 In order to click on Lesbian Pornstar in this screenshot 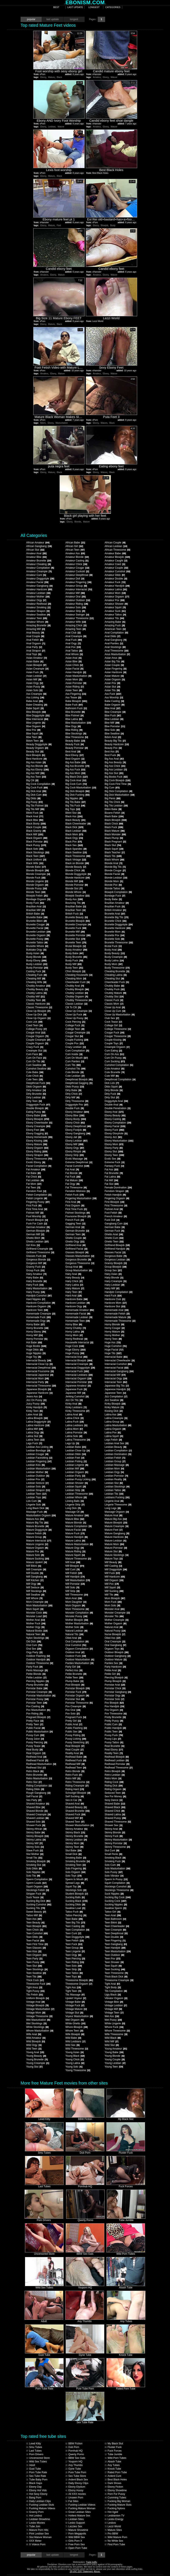, I will do `click(116, 1475)`.